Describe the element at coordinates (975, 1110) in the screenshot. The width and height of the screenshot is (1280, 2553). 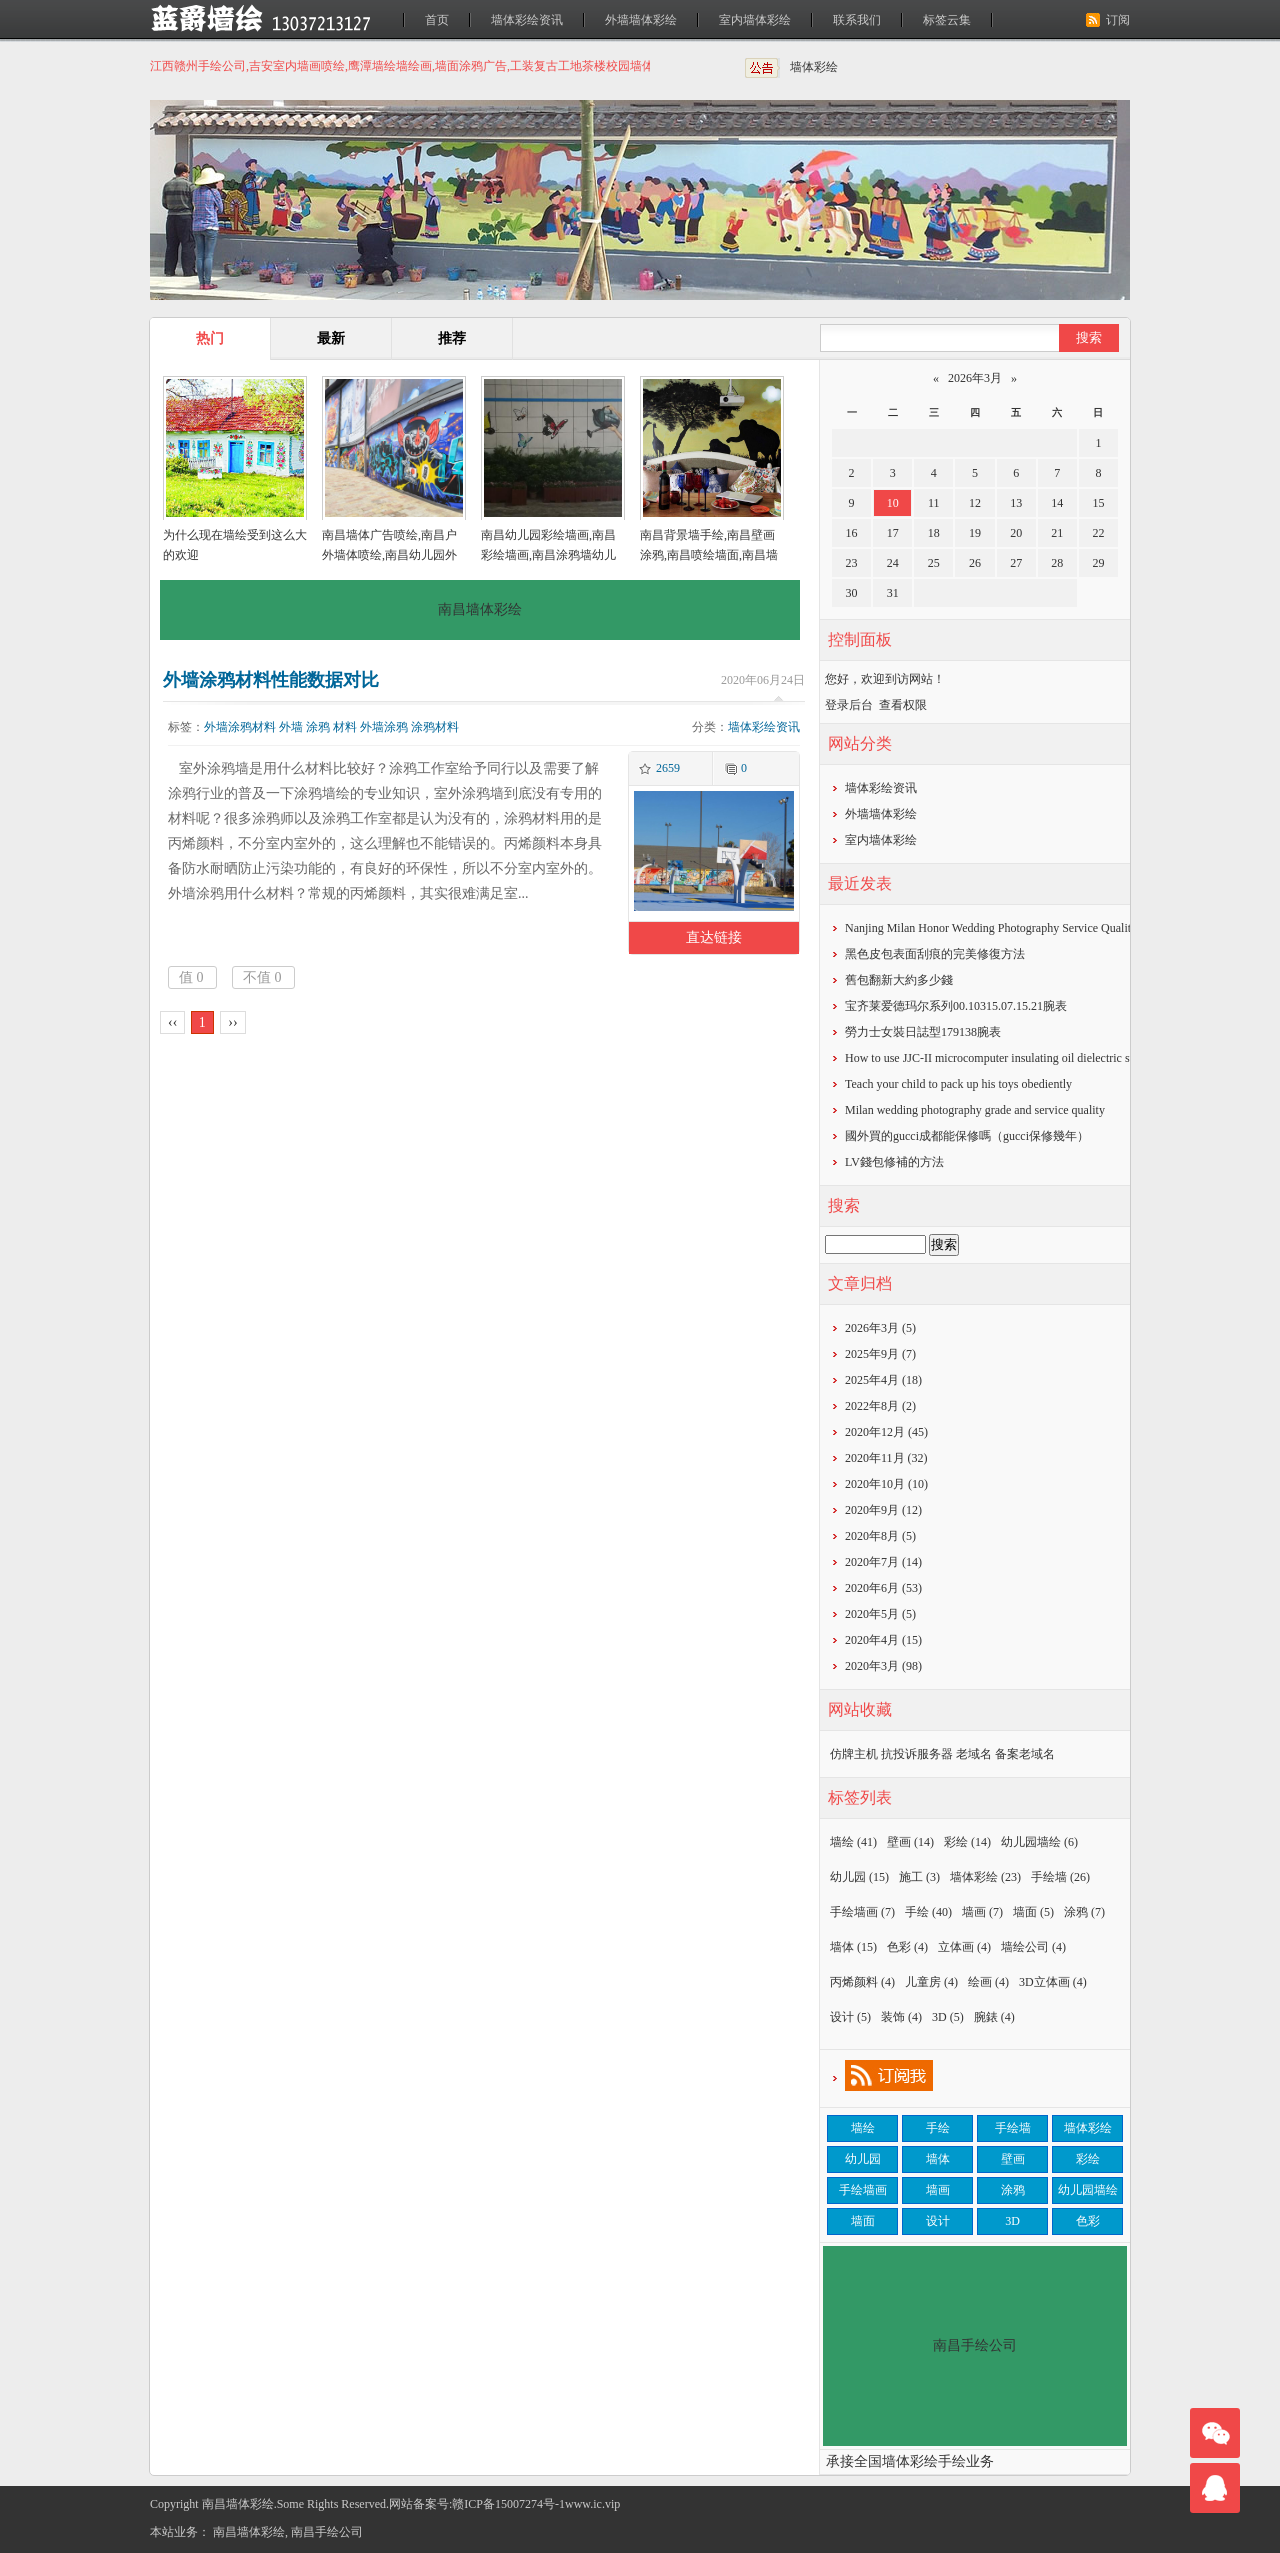
I see `Milan wedding photography grade and service quality` at that location.